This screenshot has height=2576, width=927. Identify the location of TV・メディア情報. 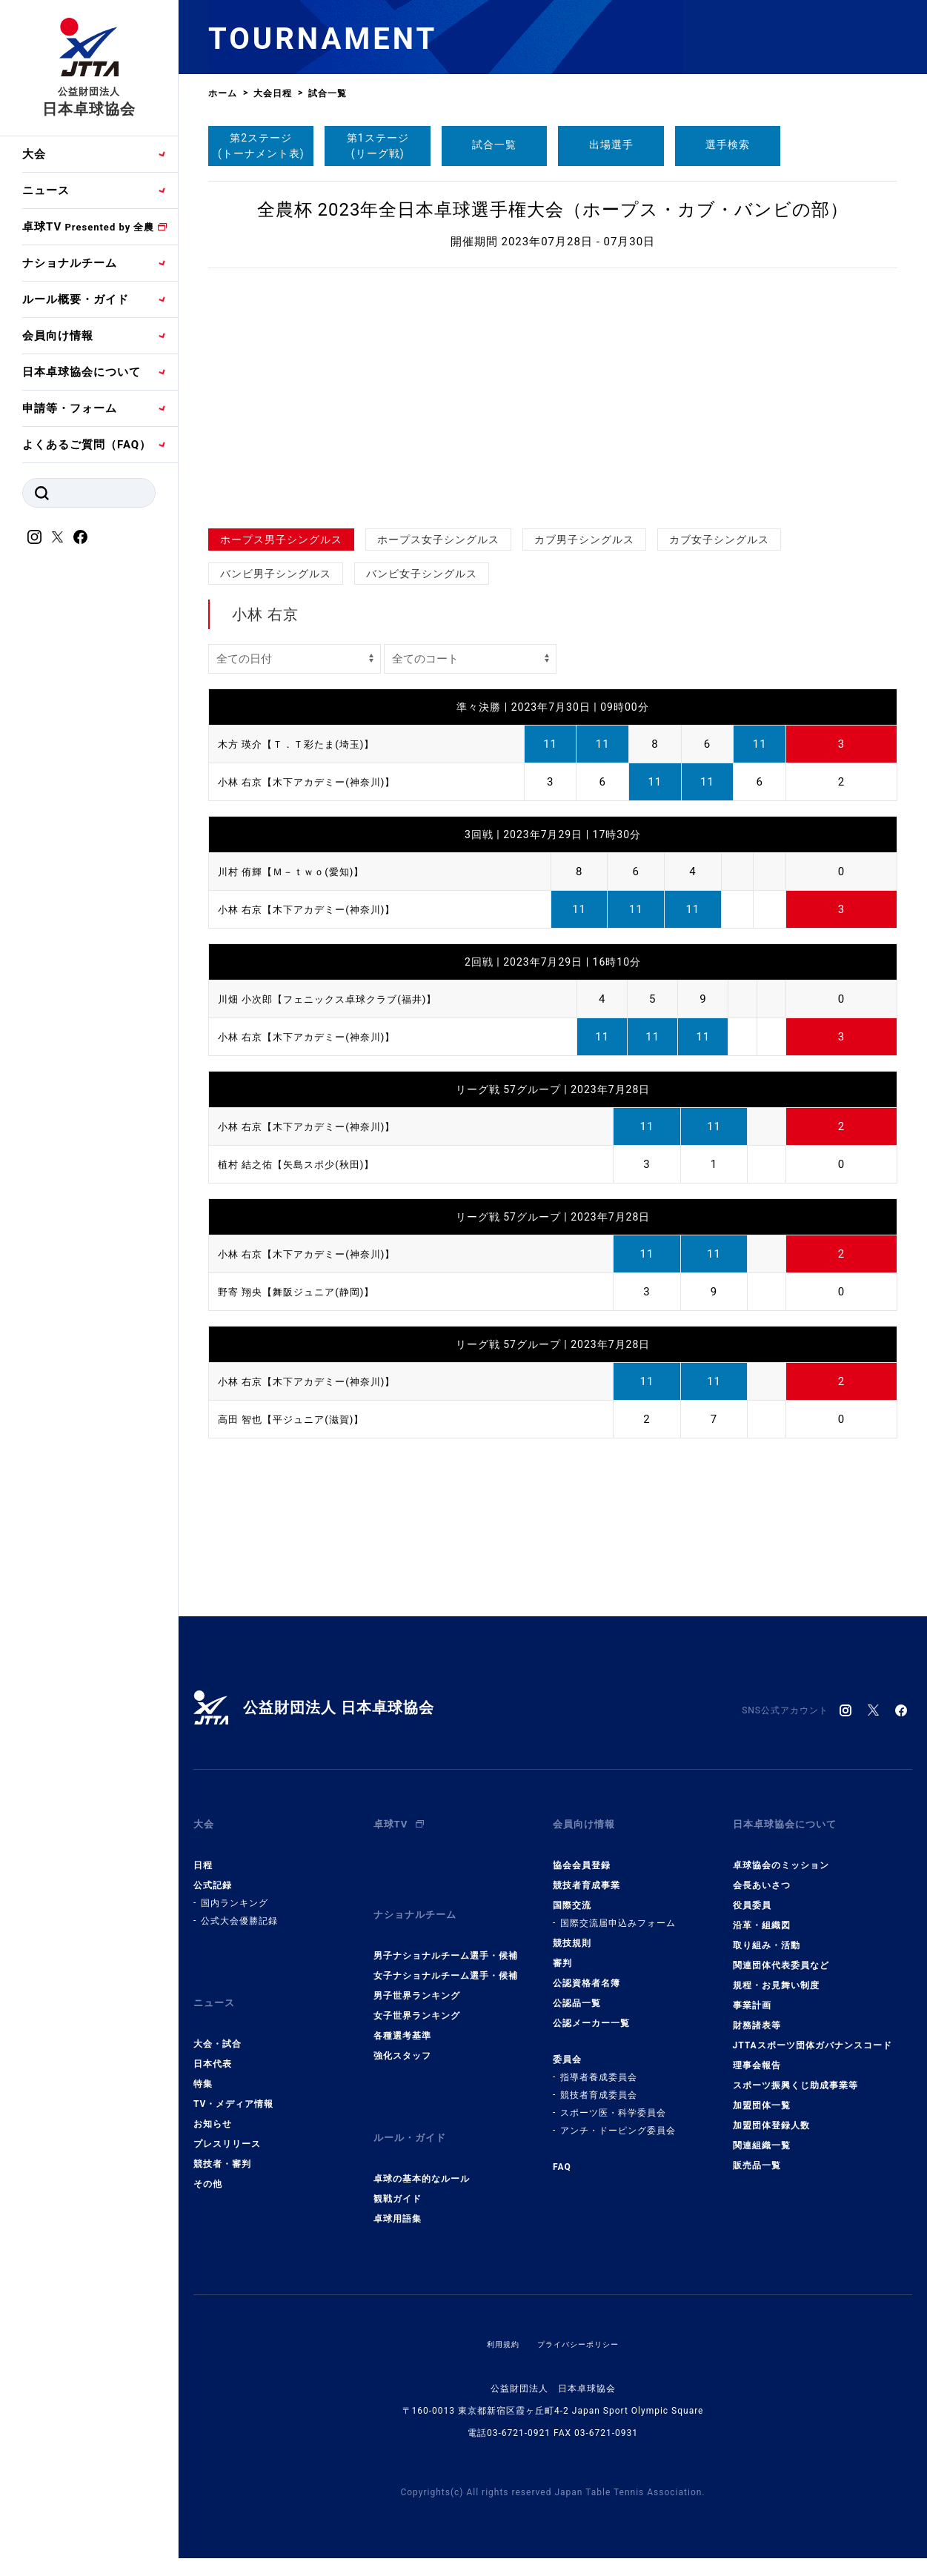
(233, 2079).